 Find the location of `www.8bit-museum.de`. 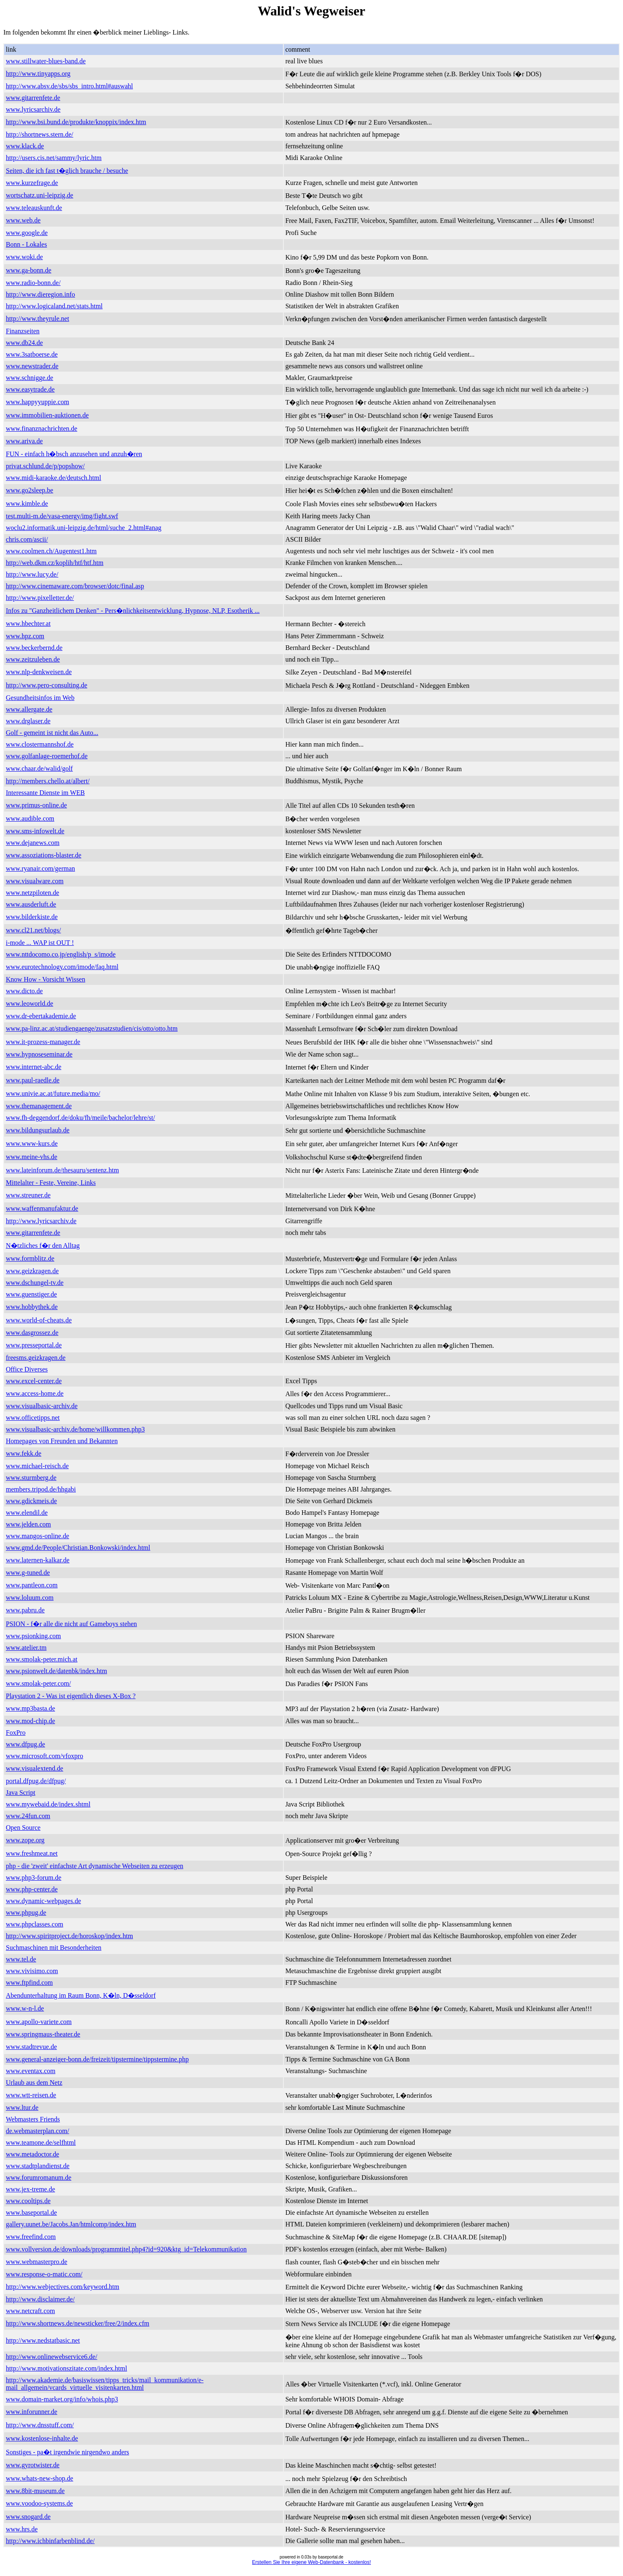

www.8bit-museum.de is located at coordinates (35, 2490).